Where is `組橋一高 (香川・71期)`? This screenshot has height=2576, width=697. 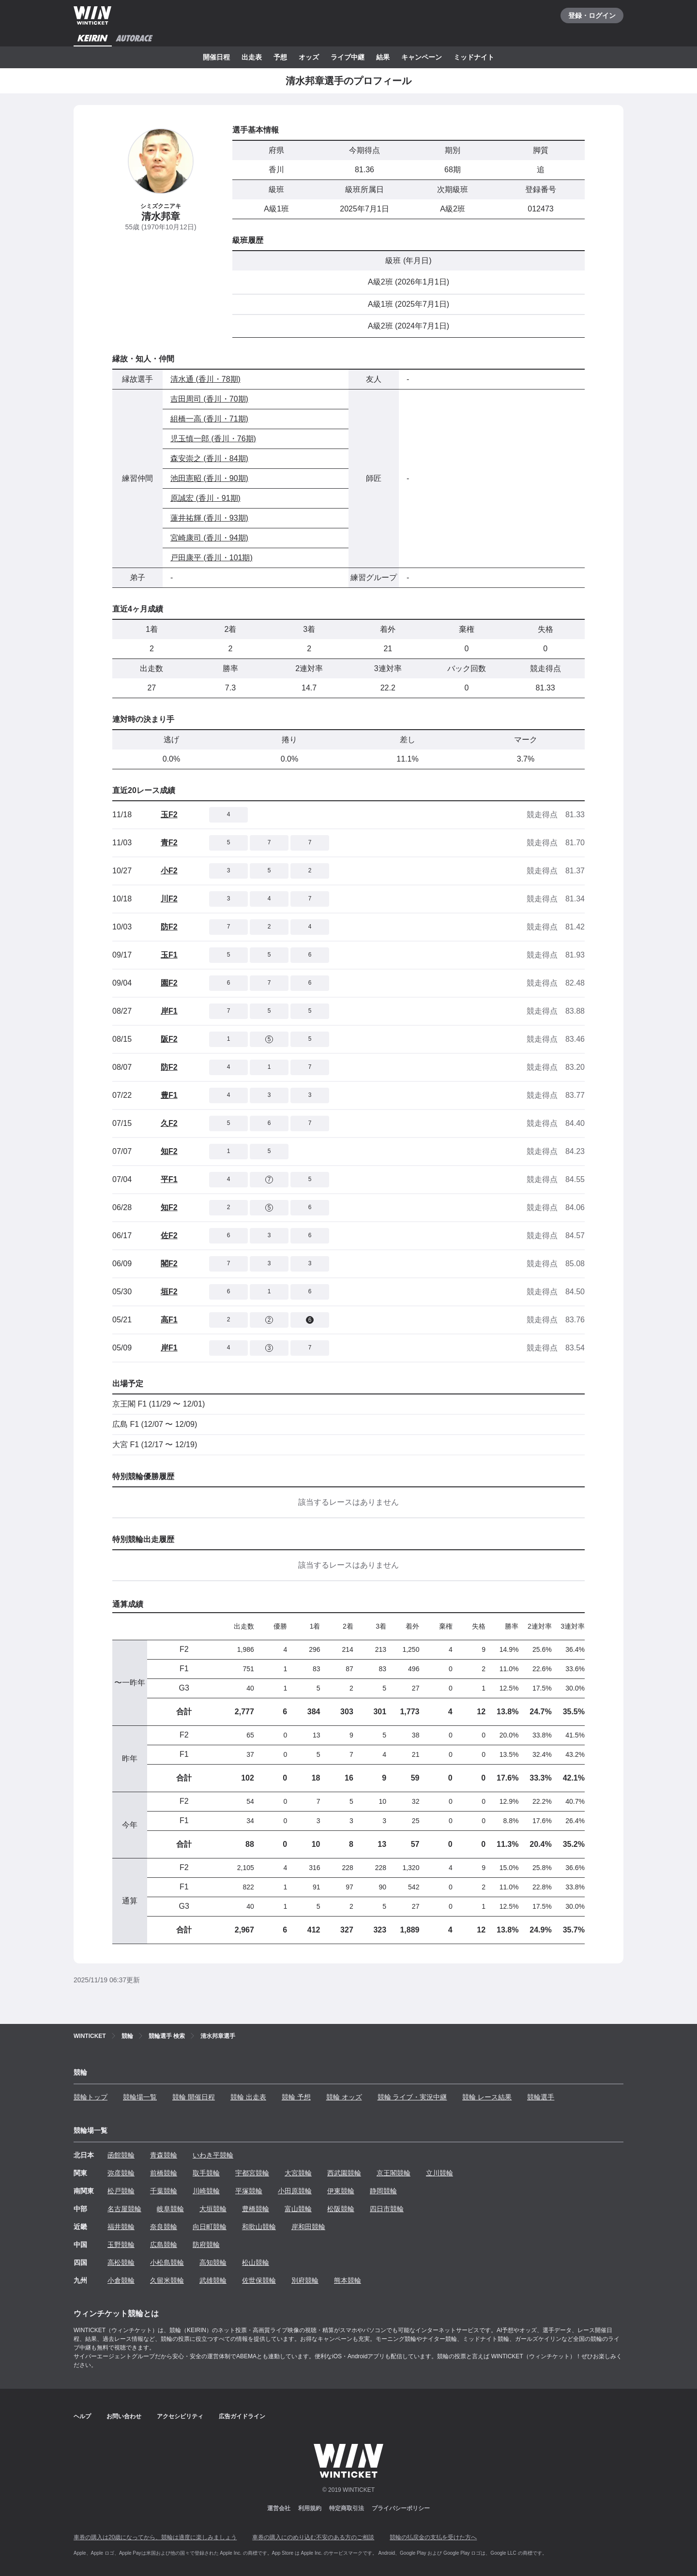 組橋一高 (香川・71期) is located at coordinates (209, 419).